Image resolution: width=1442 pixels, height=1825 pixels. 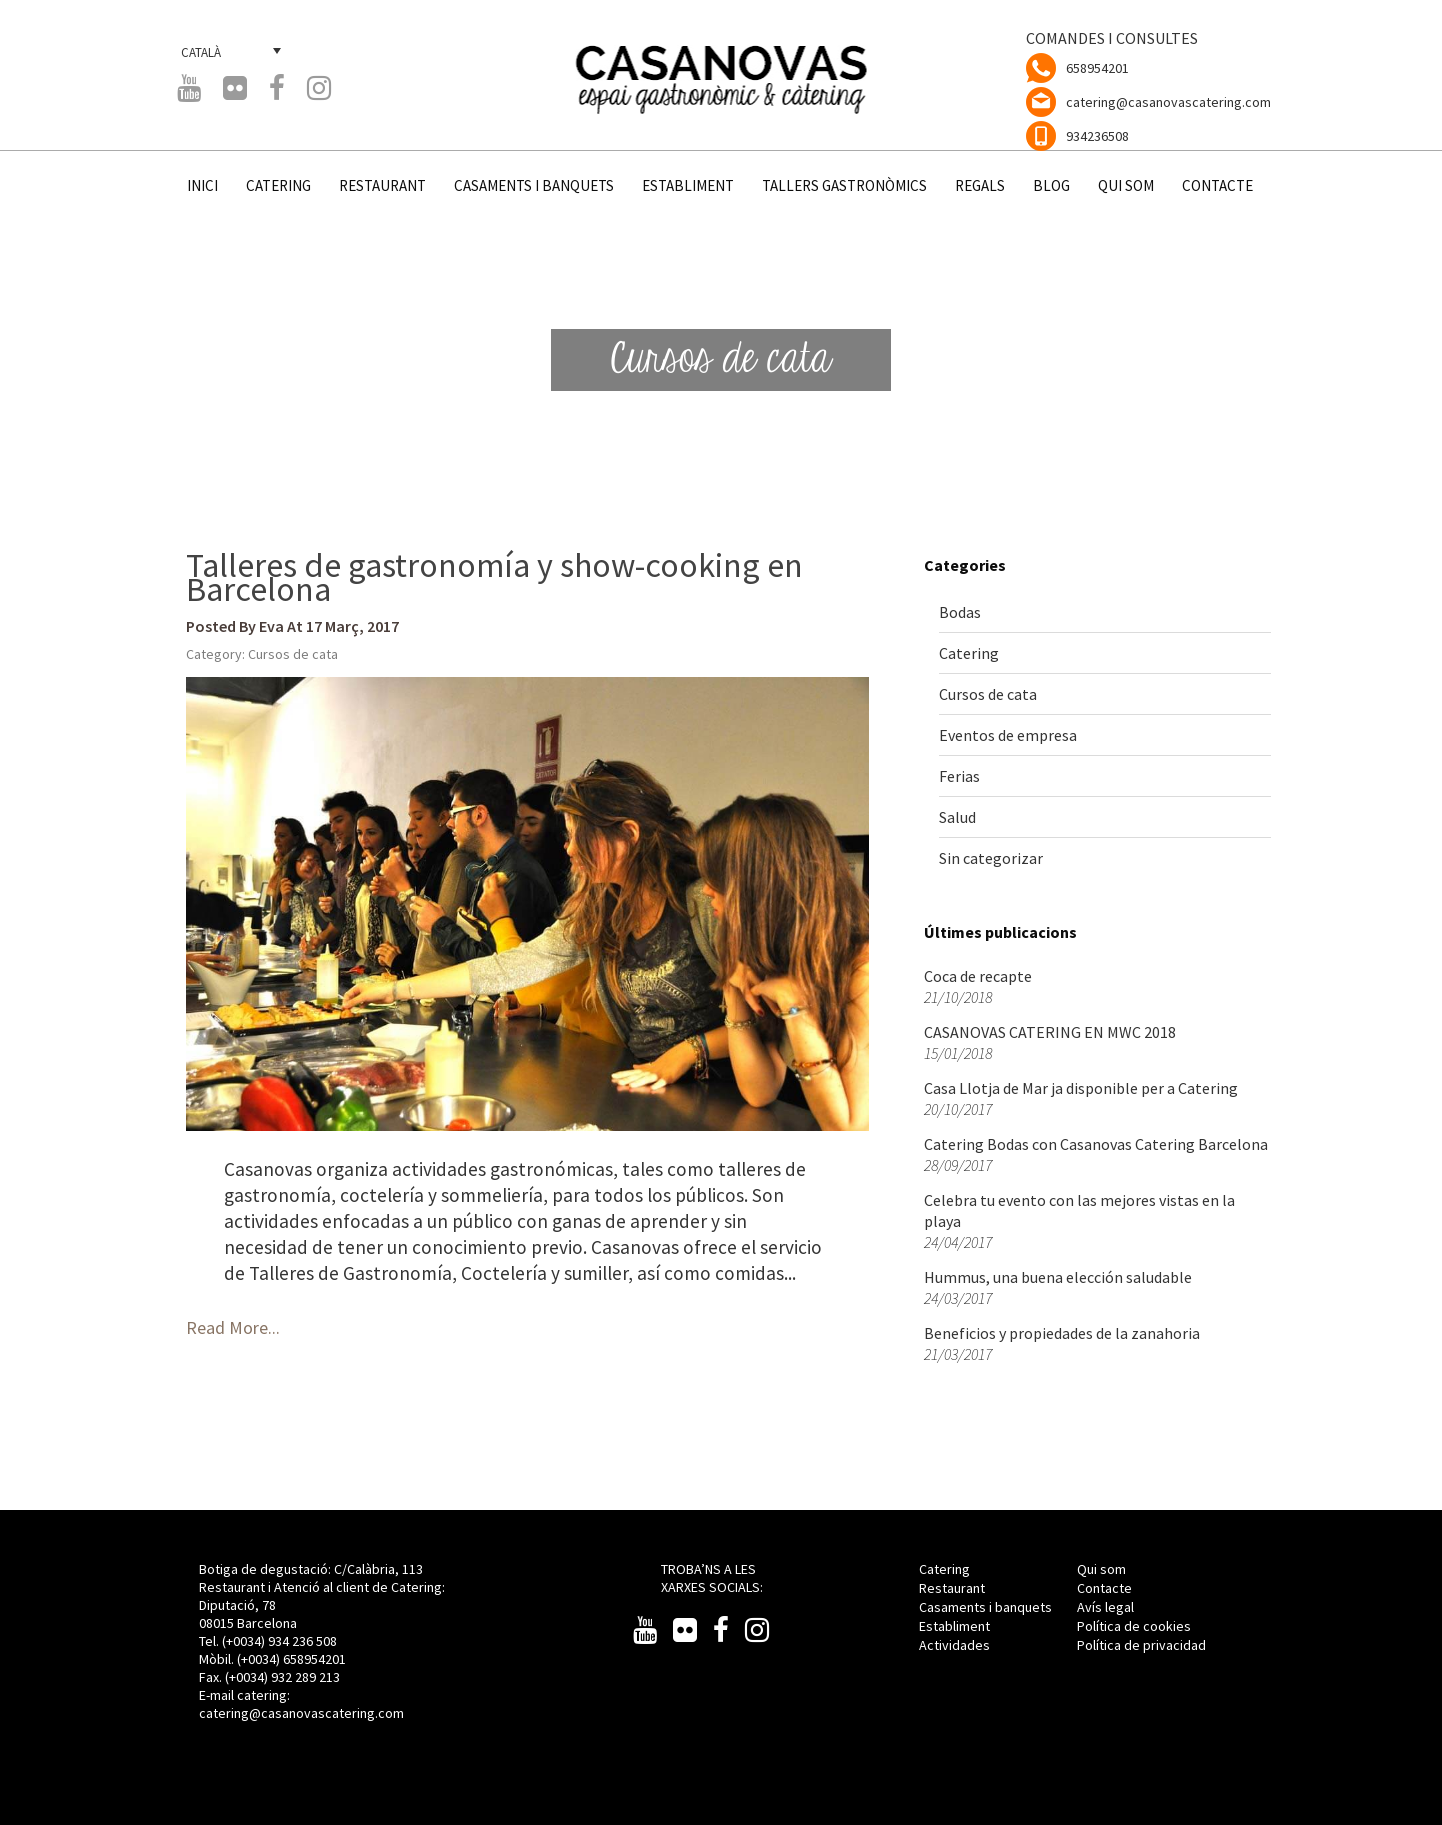 What do you see at coordinates (233, 1327) in the screenshot?
I see `Read More...` at bounding box center [233, 1327].